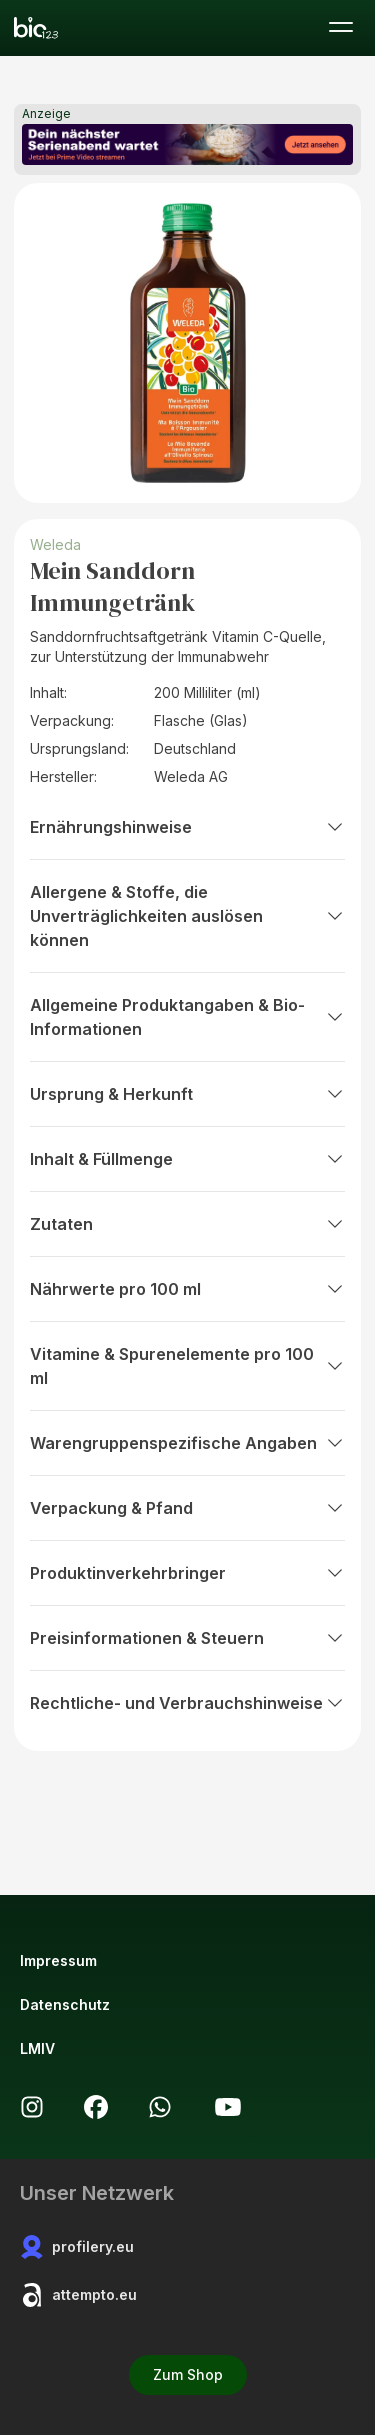  Describe the element at coordinates (187, 827) in the screenshot. I see `Ernährungshinweise` at that location.